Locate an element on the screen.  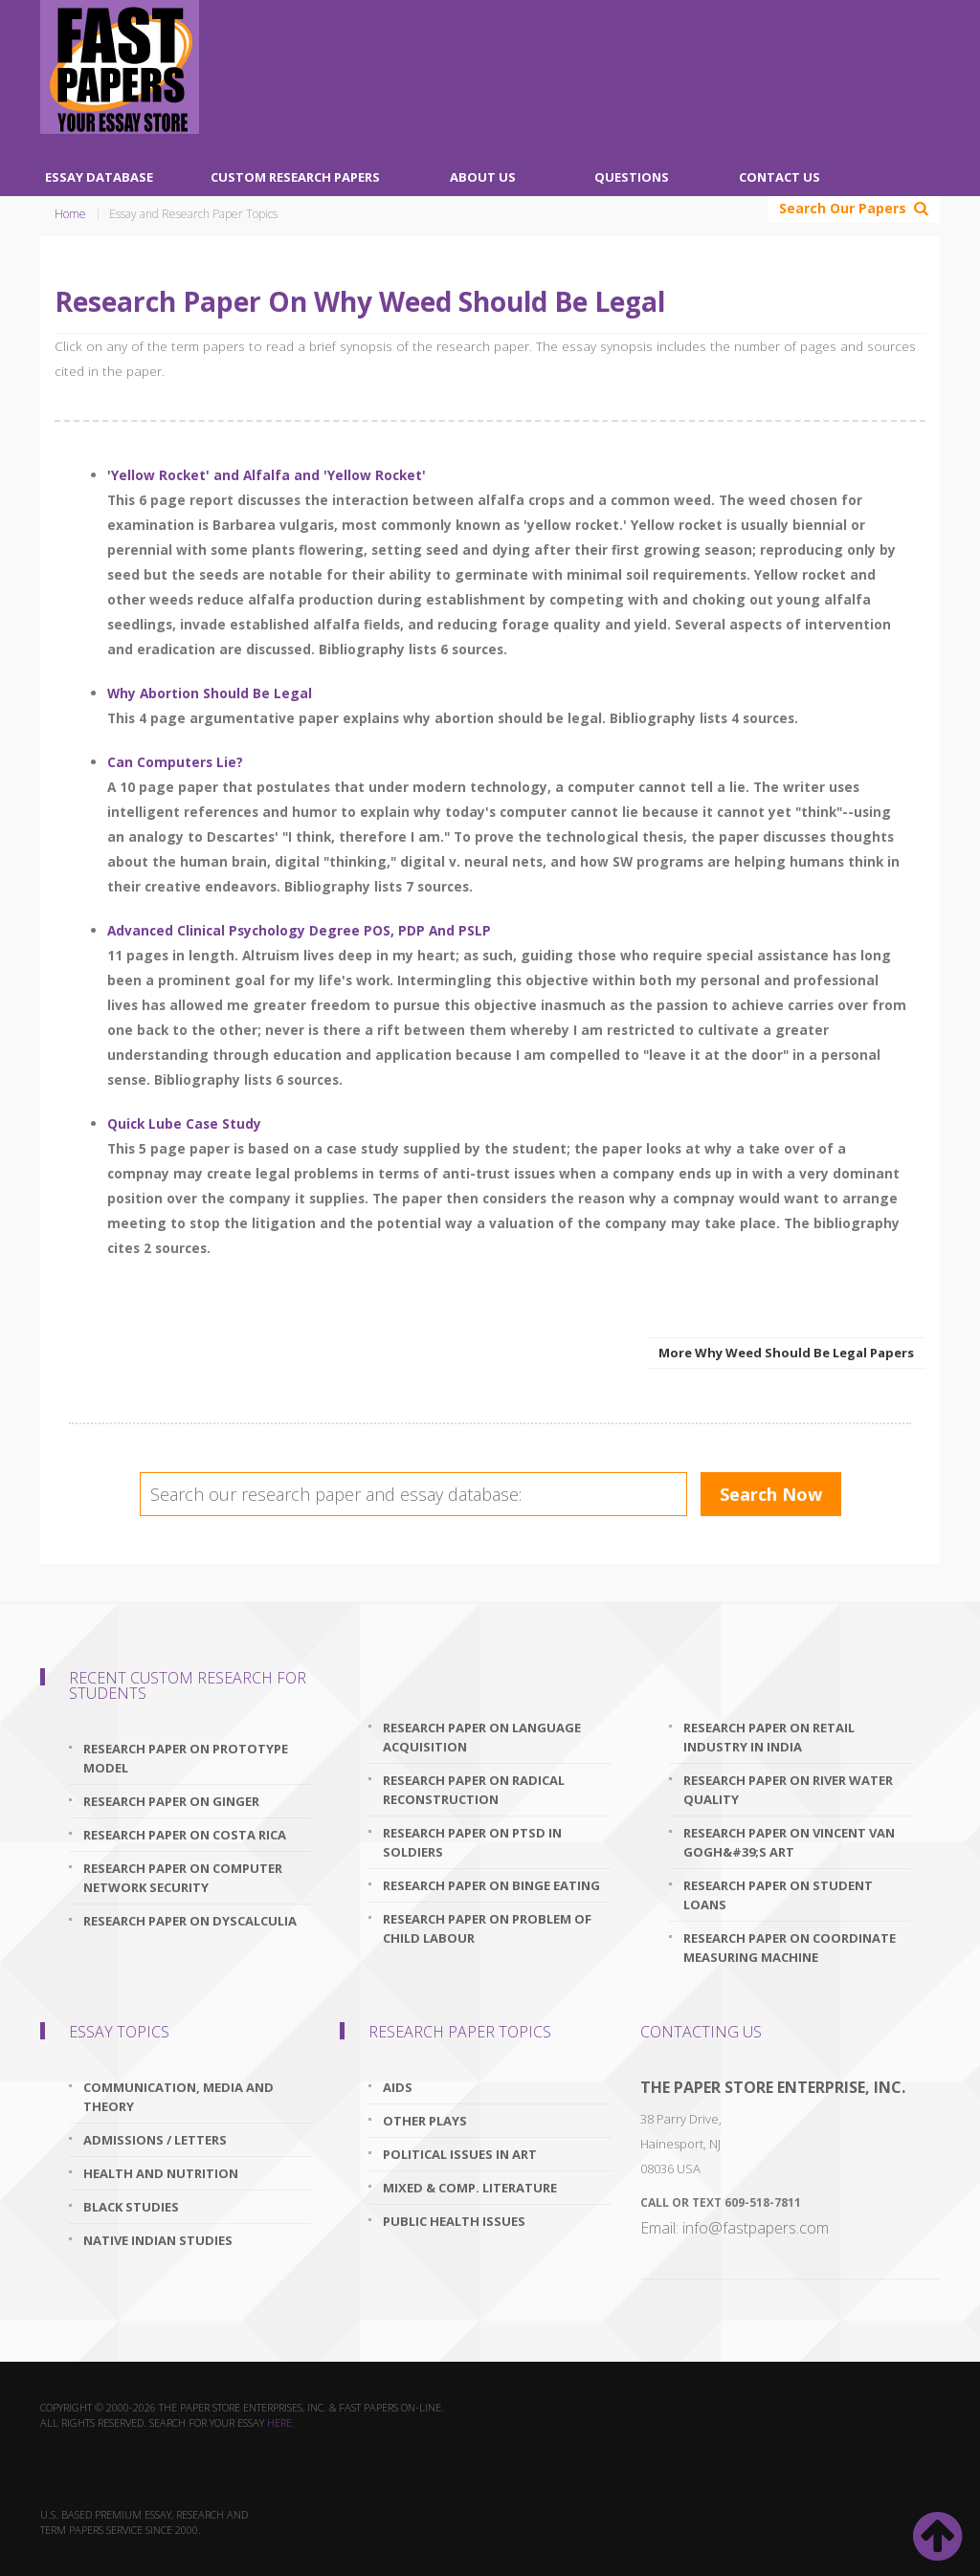
research paper on problem of child labour is located at coordinates (487, 1928).